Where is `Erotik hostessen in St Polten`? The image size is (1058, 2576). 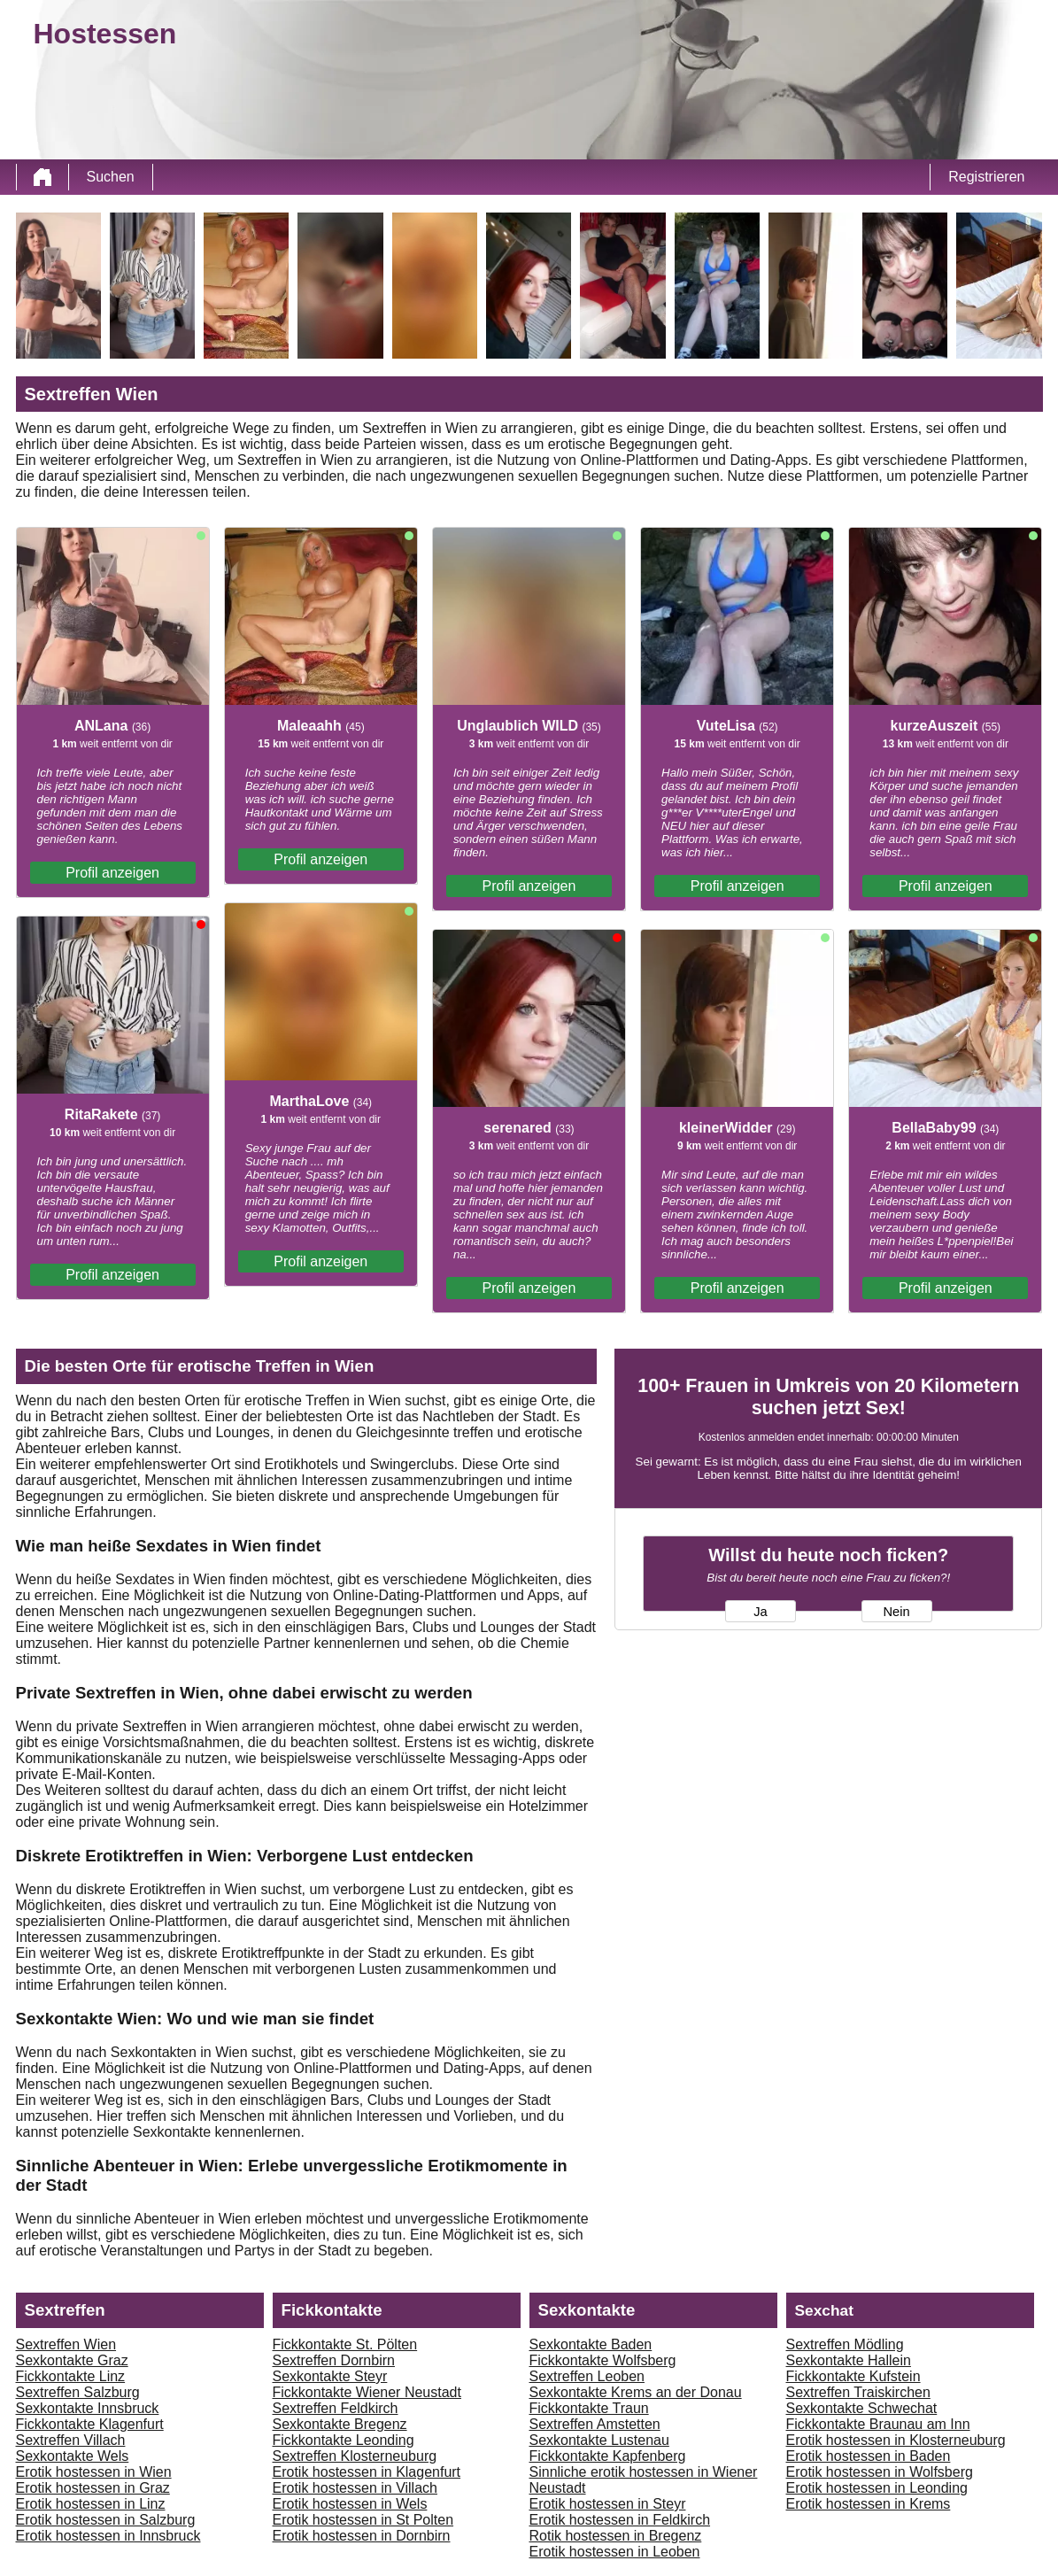
Erotik hostessen in St Polten is located at coordinates (363, 2519).